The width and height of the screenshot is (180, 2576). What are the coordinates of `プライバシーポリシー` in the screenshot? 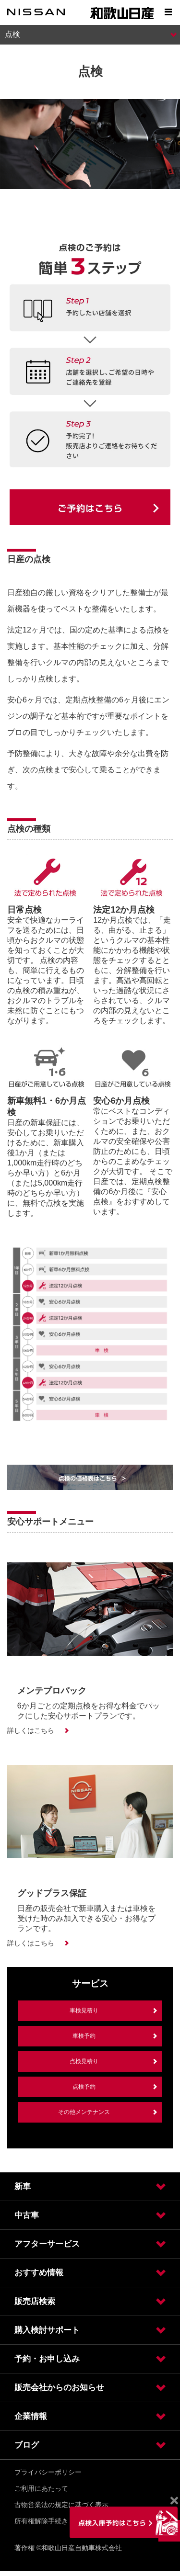 It's located at (48, 2472).